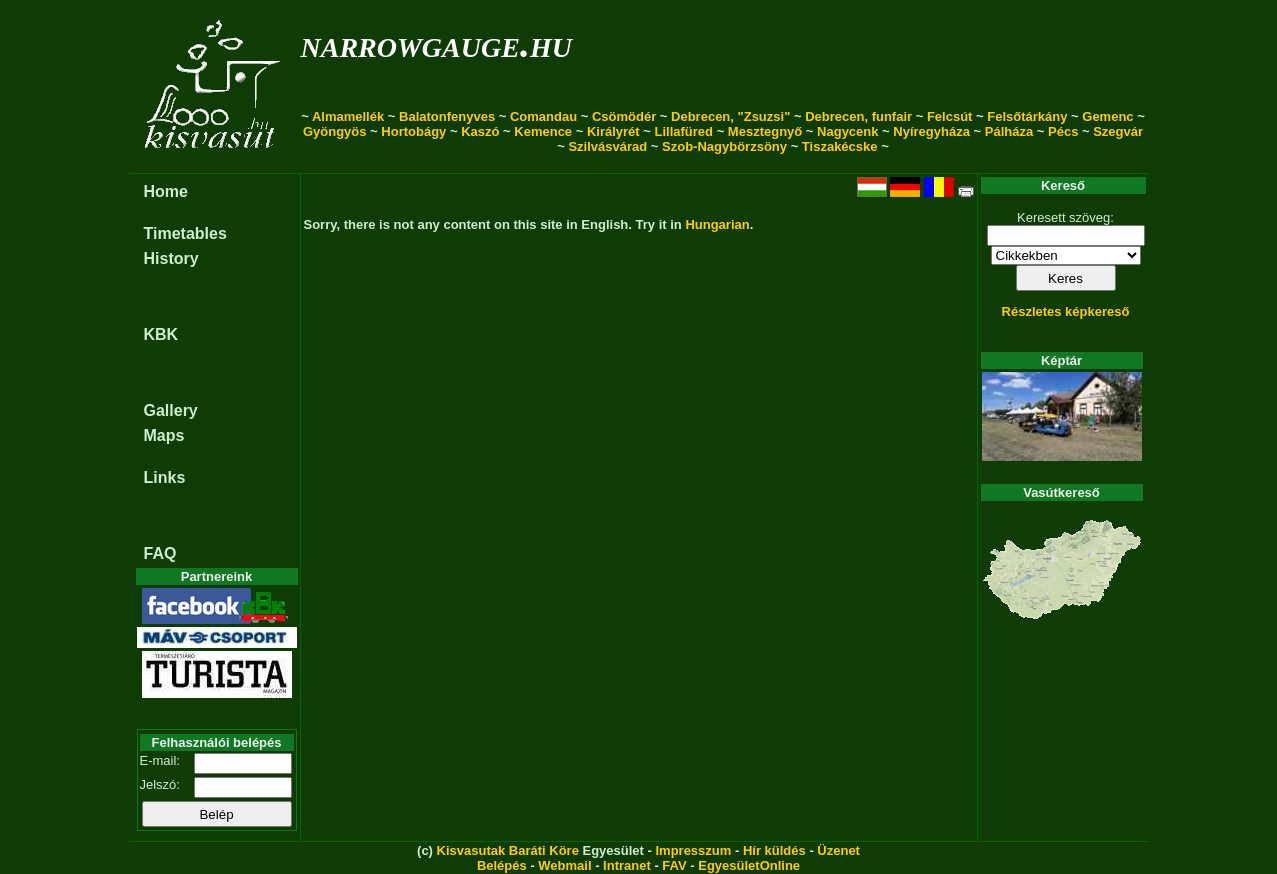 Image resolution: width=1277 pixels, height=874 pixels. What do you see at coordinates (749, 865) in the screenshot?
I see `EgyesületOnline` at bounding box center [749, 865].